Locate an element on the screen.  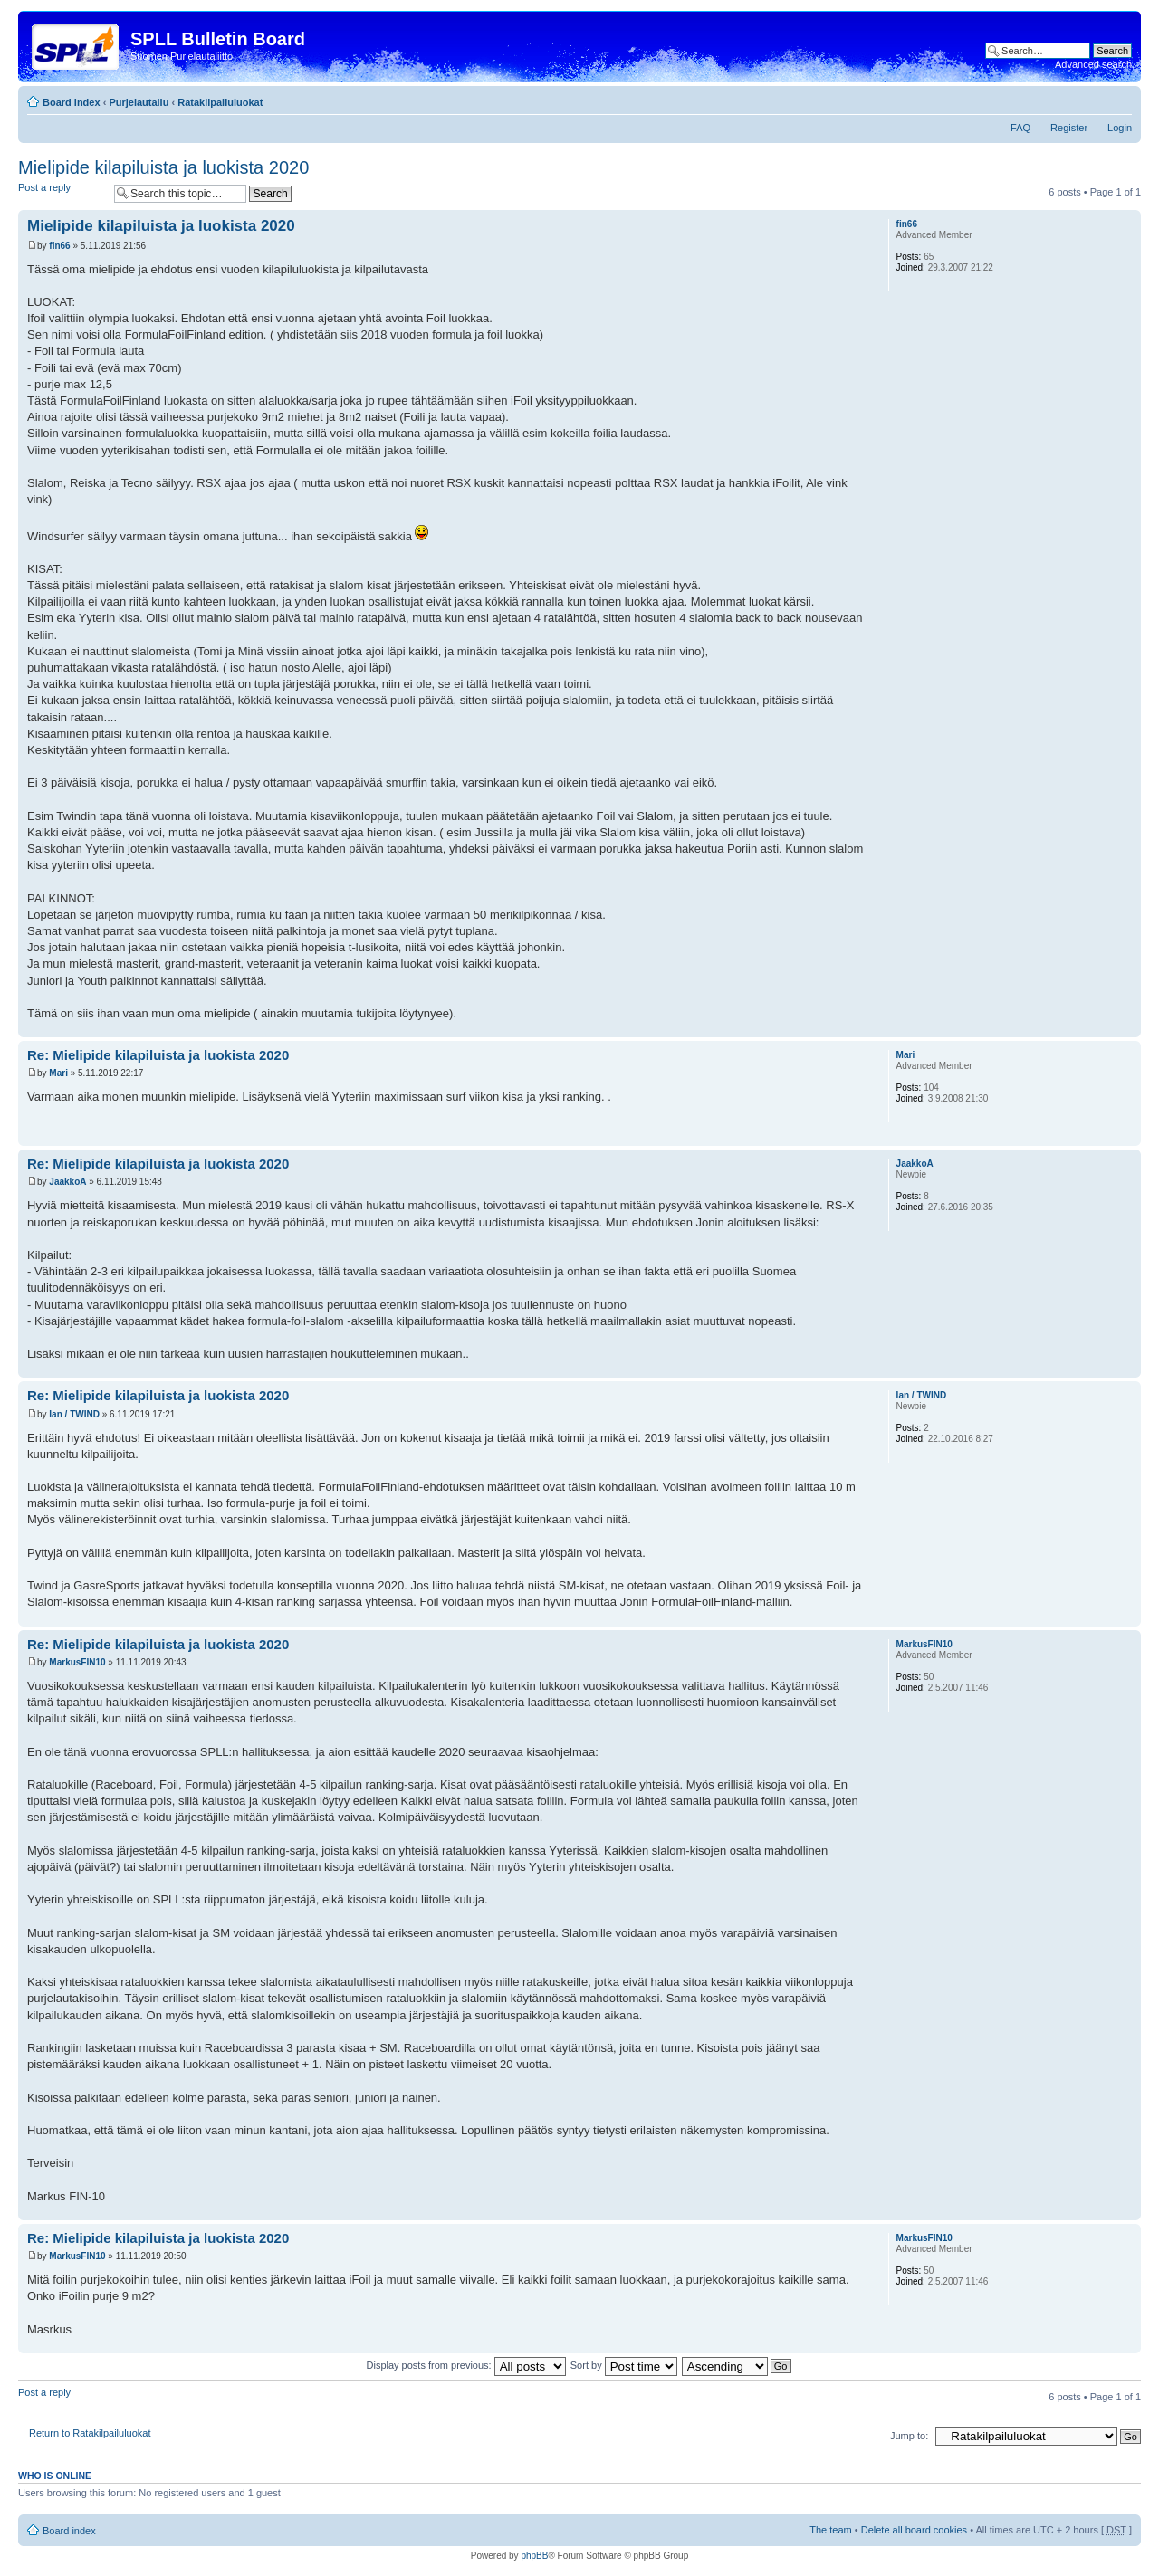
Delete all board cookies is located at coordinates (914, 2529).